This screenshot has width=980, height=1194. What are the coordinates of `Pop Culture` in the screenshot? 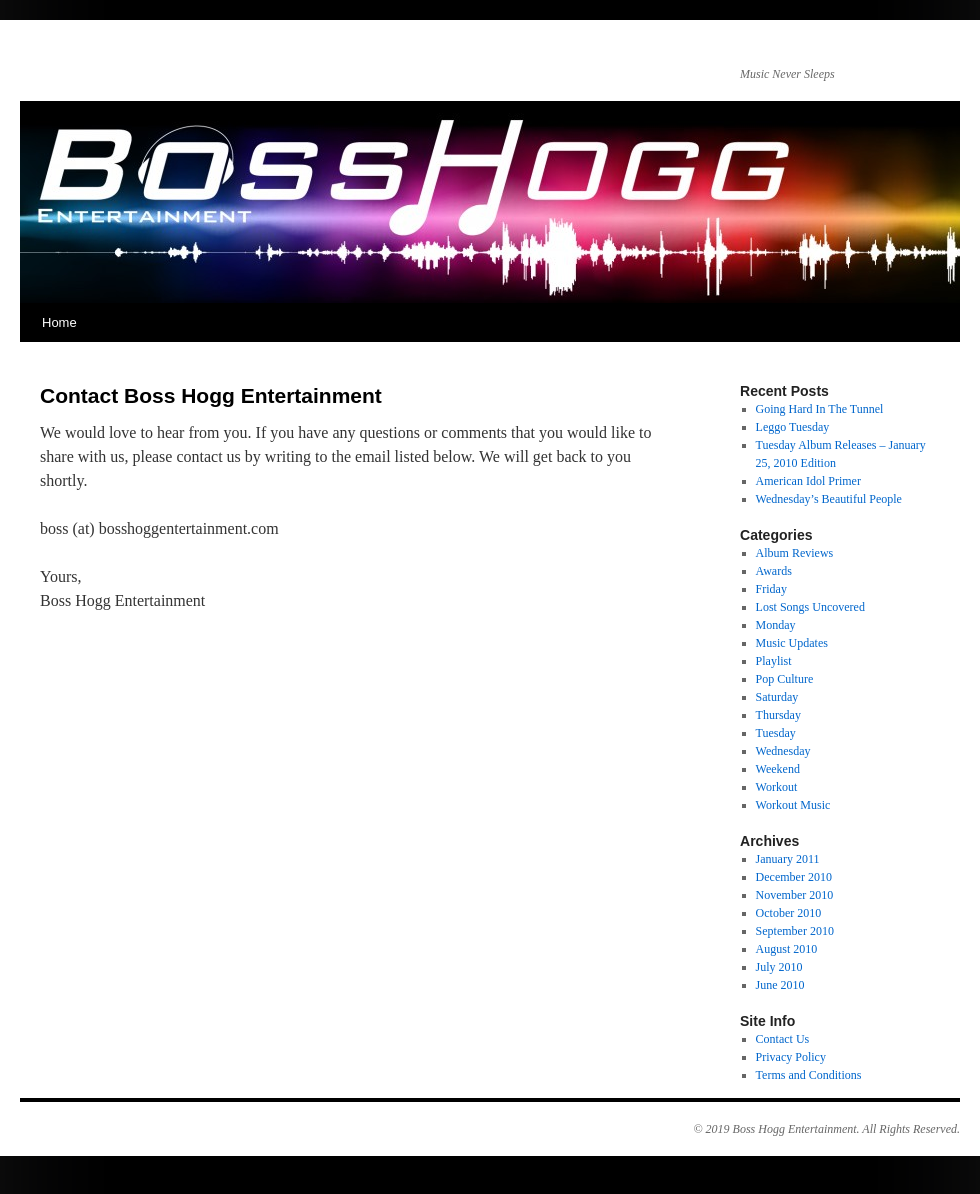 It's located at (785, 679).